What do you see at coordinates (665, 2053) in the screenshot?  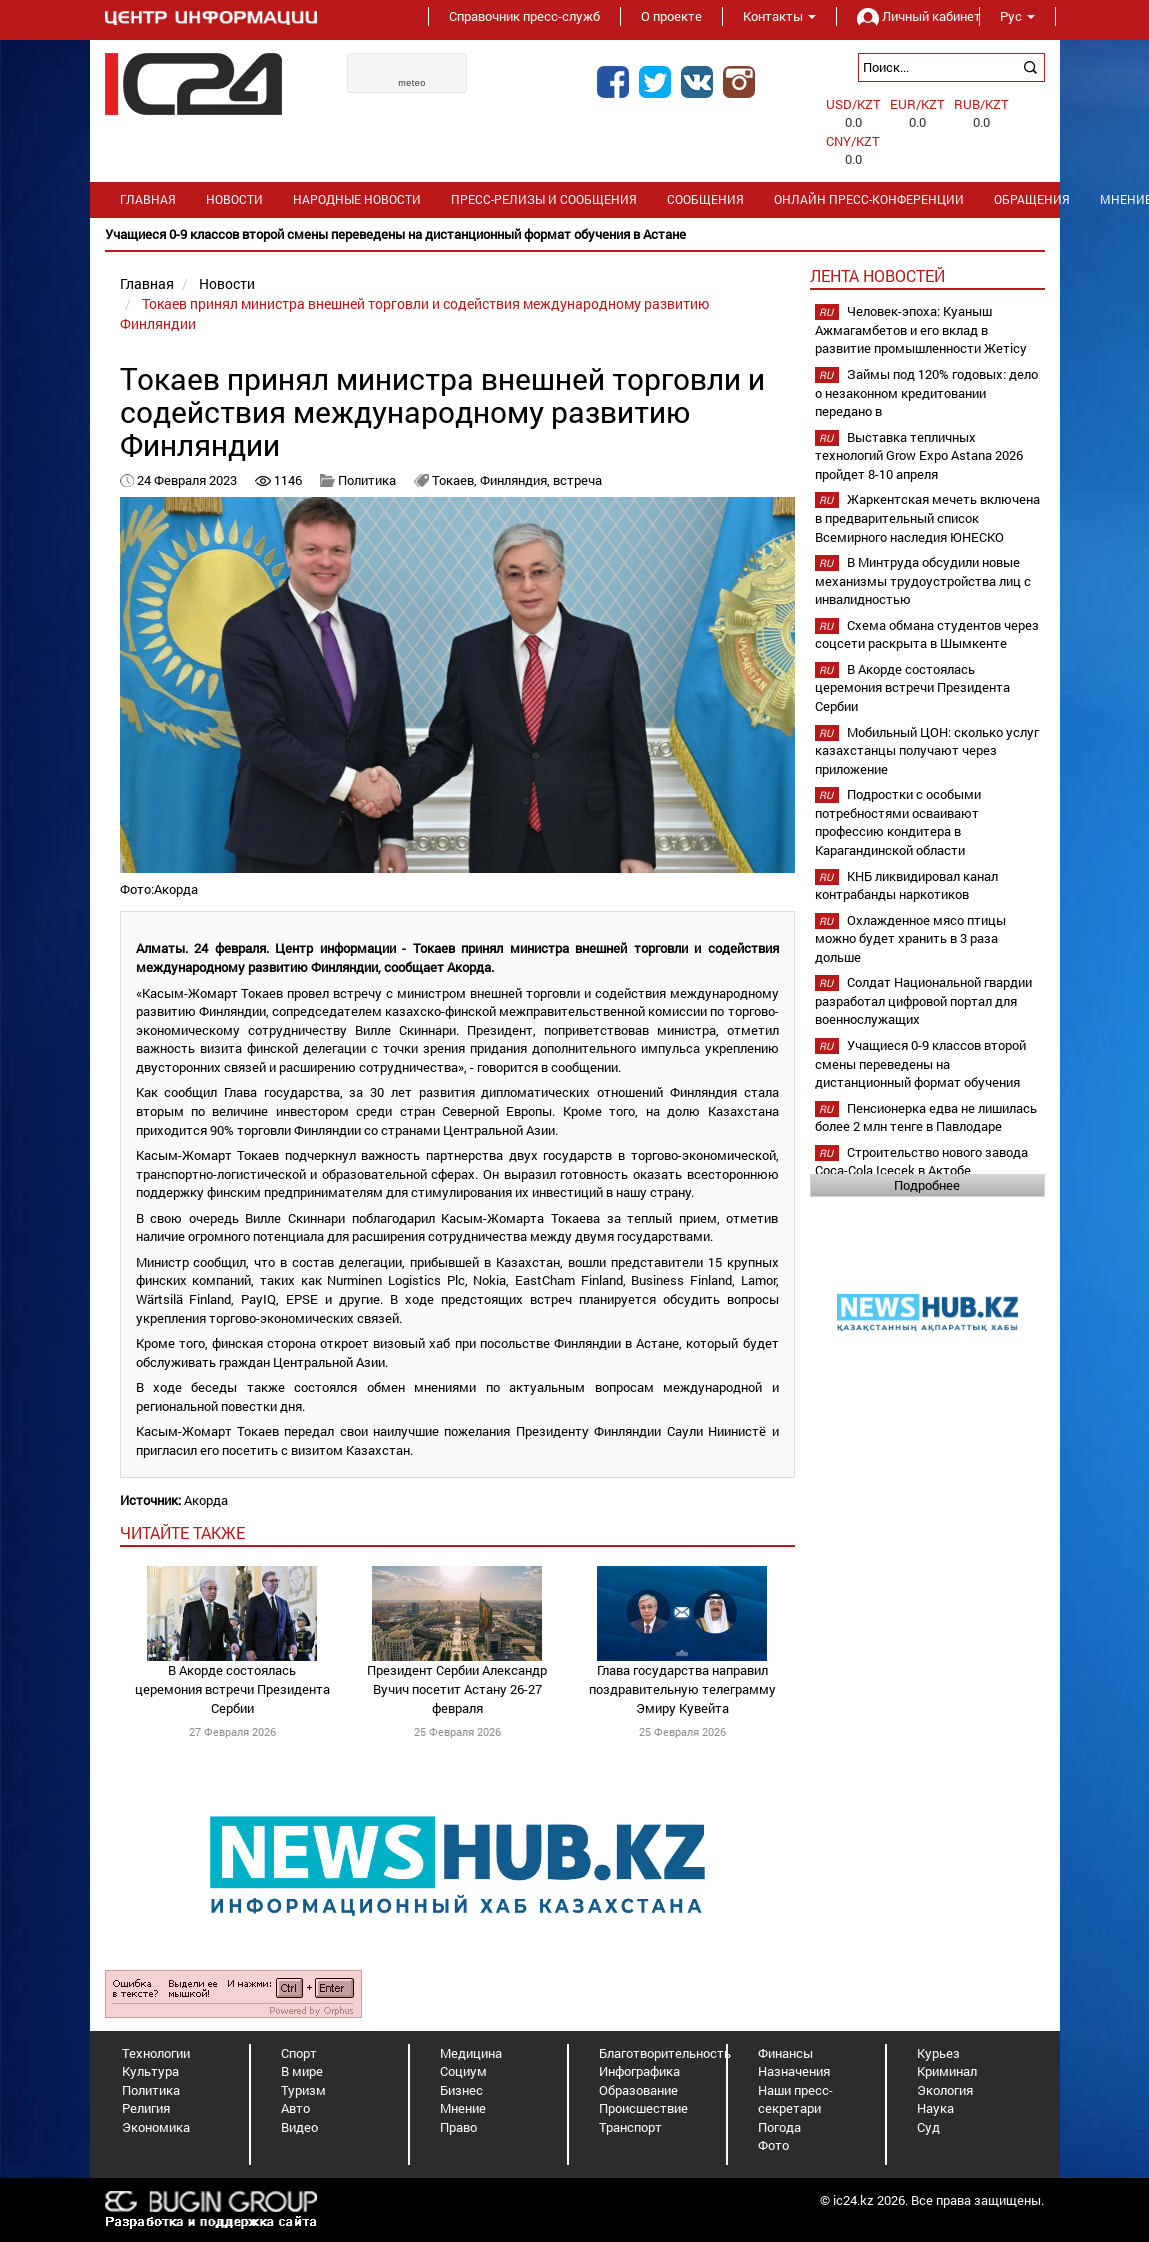 I see `Благотворительность` at bounding box center [665, 2053].